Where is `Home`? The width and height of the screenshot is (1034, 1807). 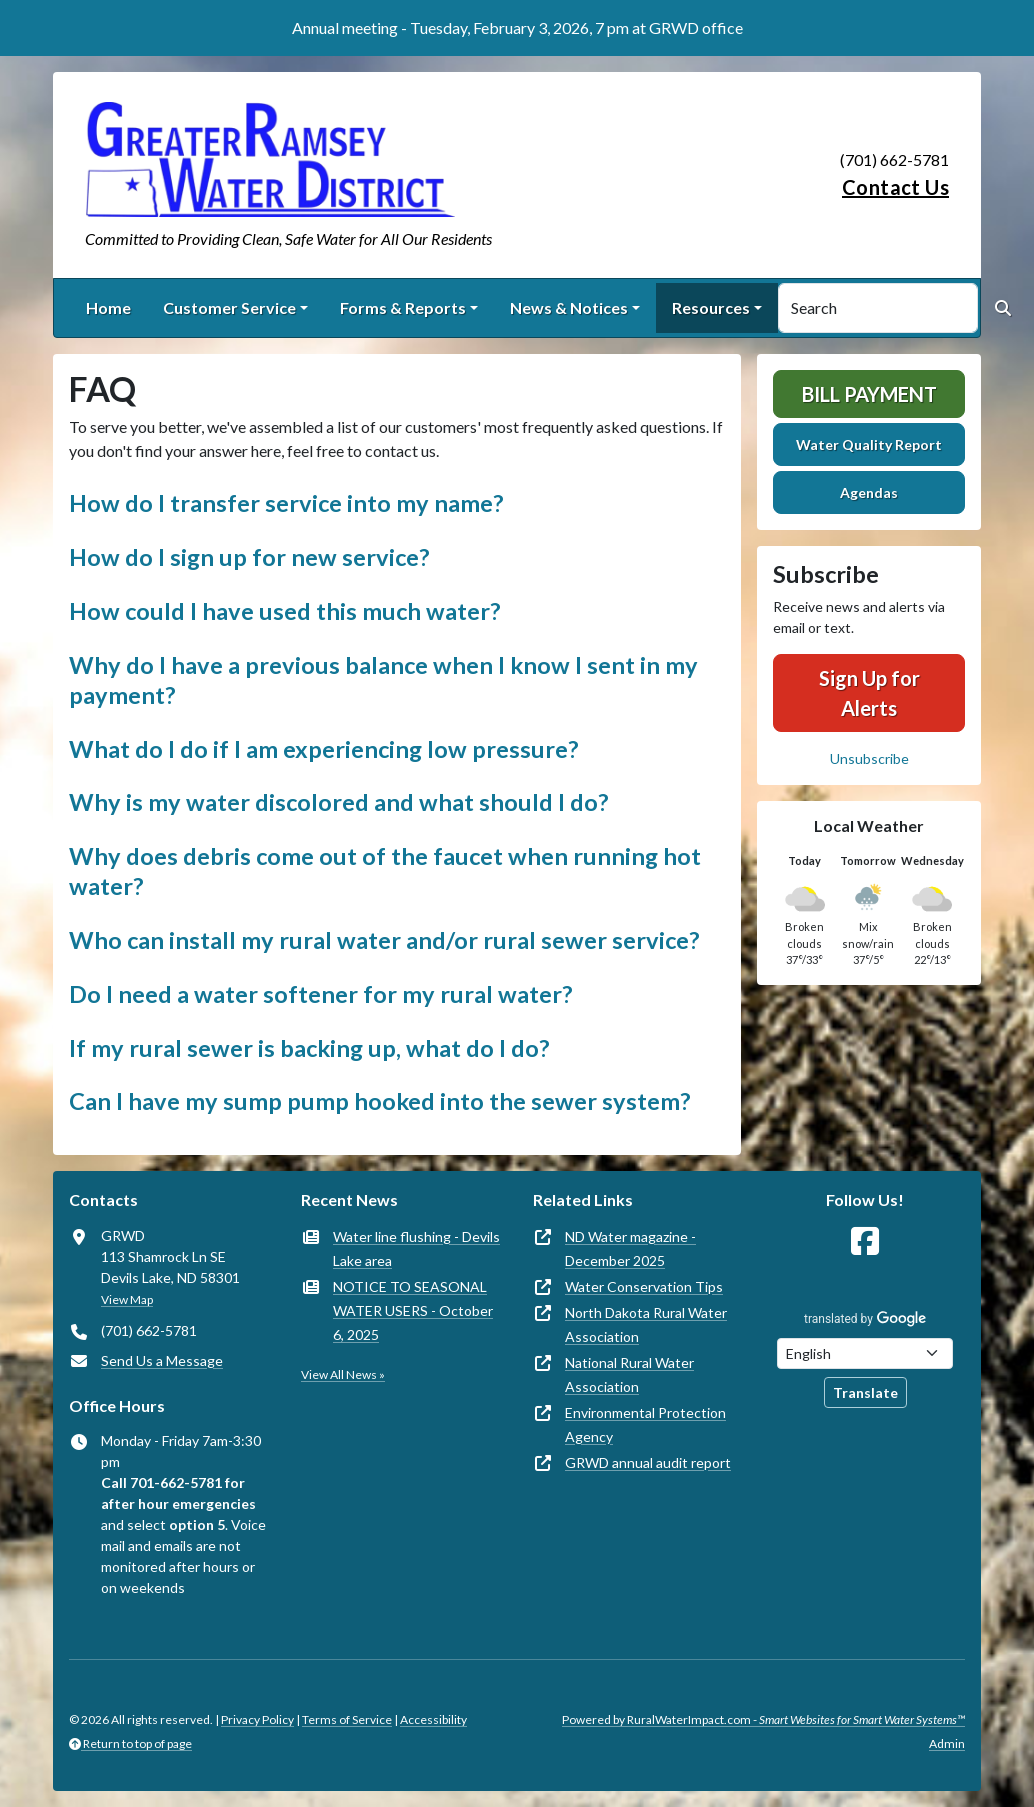 Home is located at coordinates (108, 307).